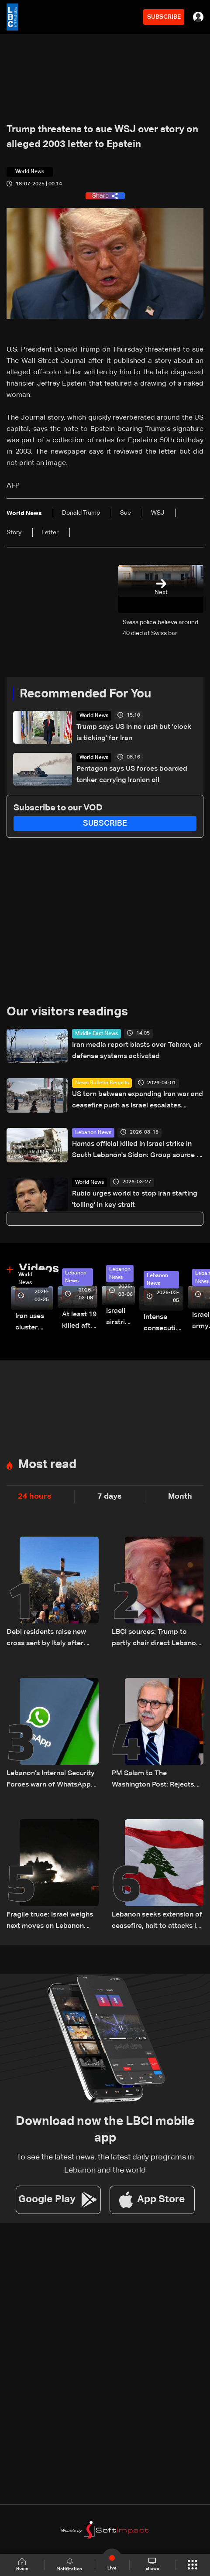  Describe the element at coordinates (96, 1033) in the screenshot. I see `Middle East News` at that location.